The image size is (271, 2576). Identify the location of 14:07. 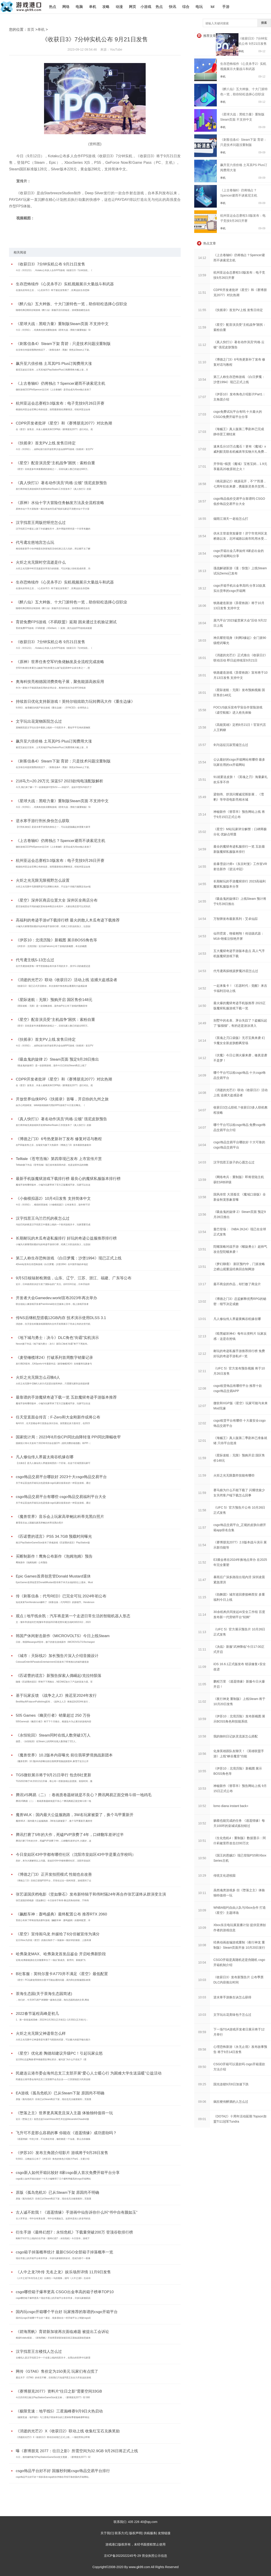
(202, 1110).